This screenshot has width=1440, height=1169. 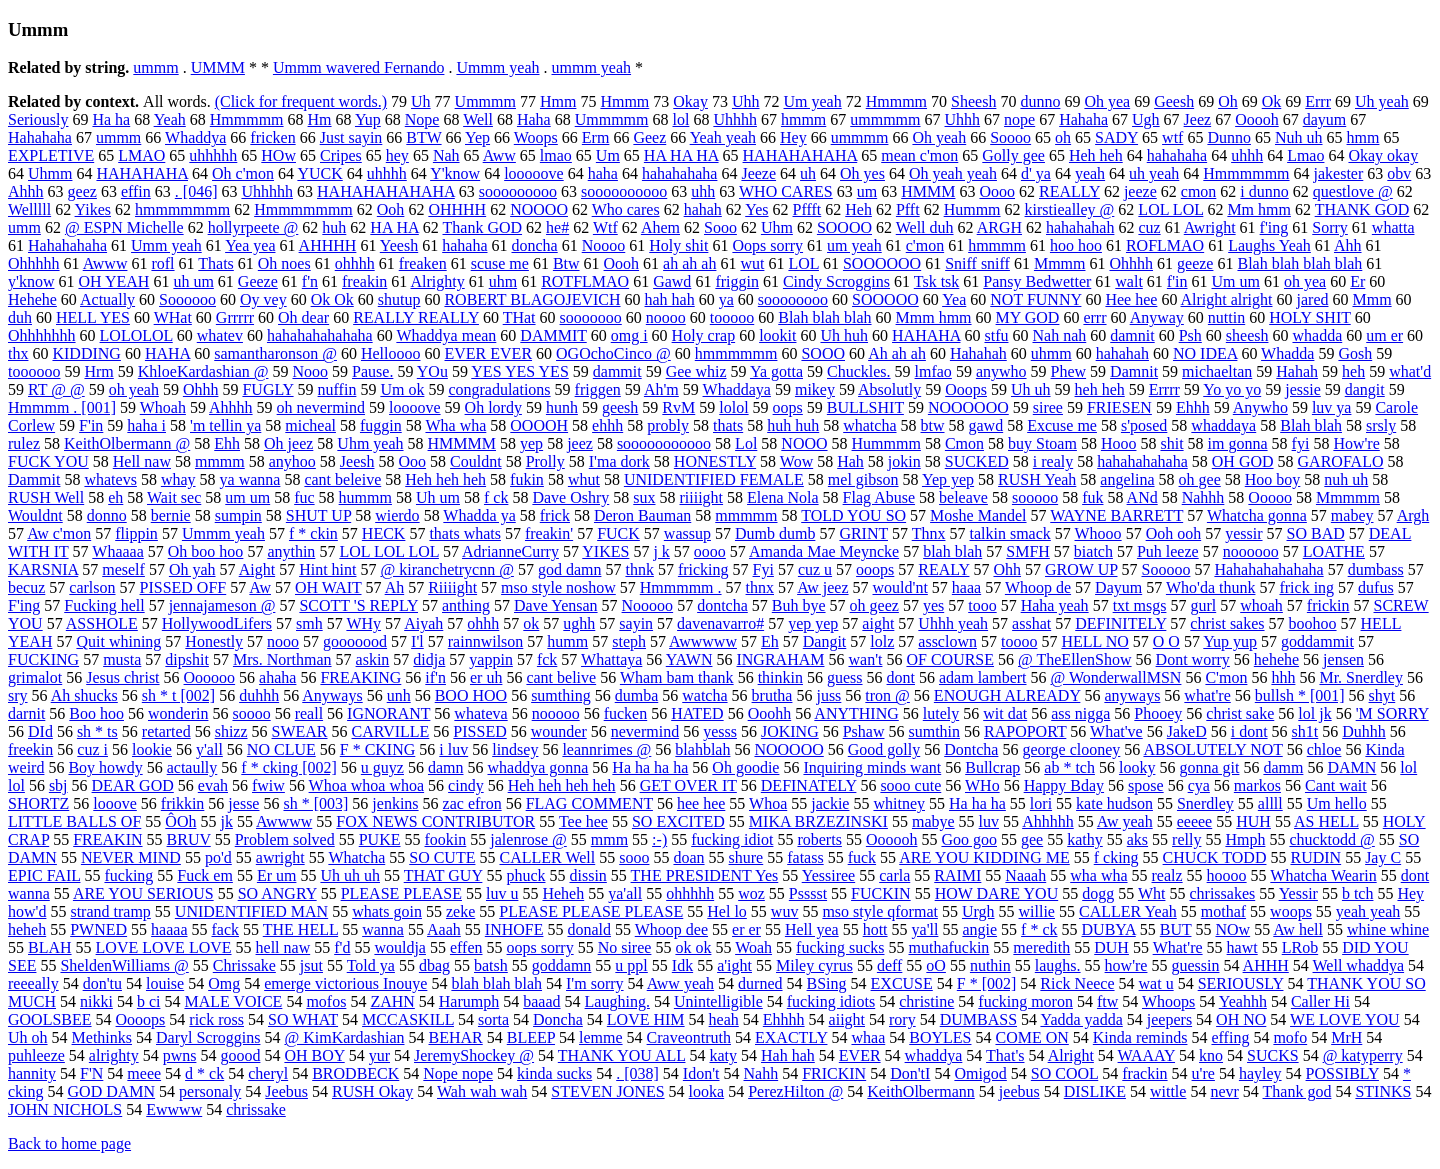 What do you see at coordinates (896, 101) in the screenshot?
I see `Hmmmm` at bounding box center [896, 101].